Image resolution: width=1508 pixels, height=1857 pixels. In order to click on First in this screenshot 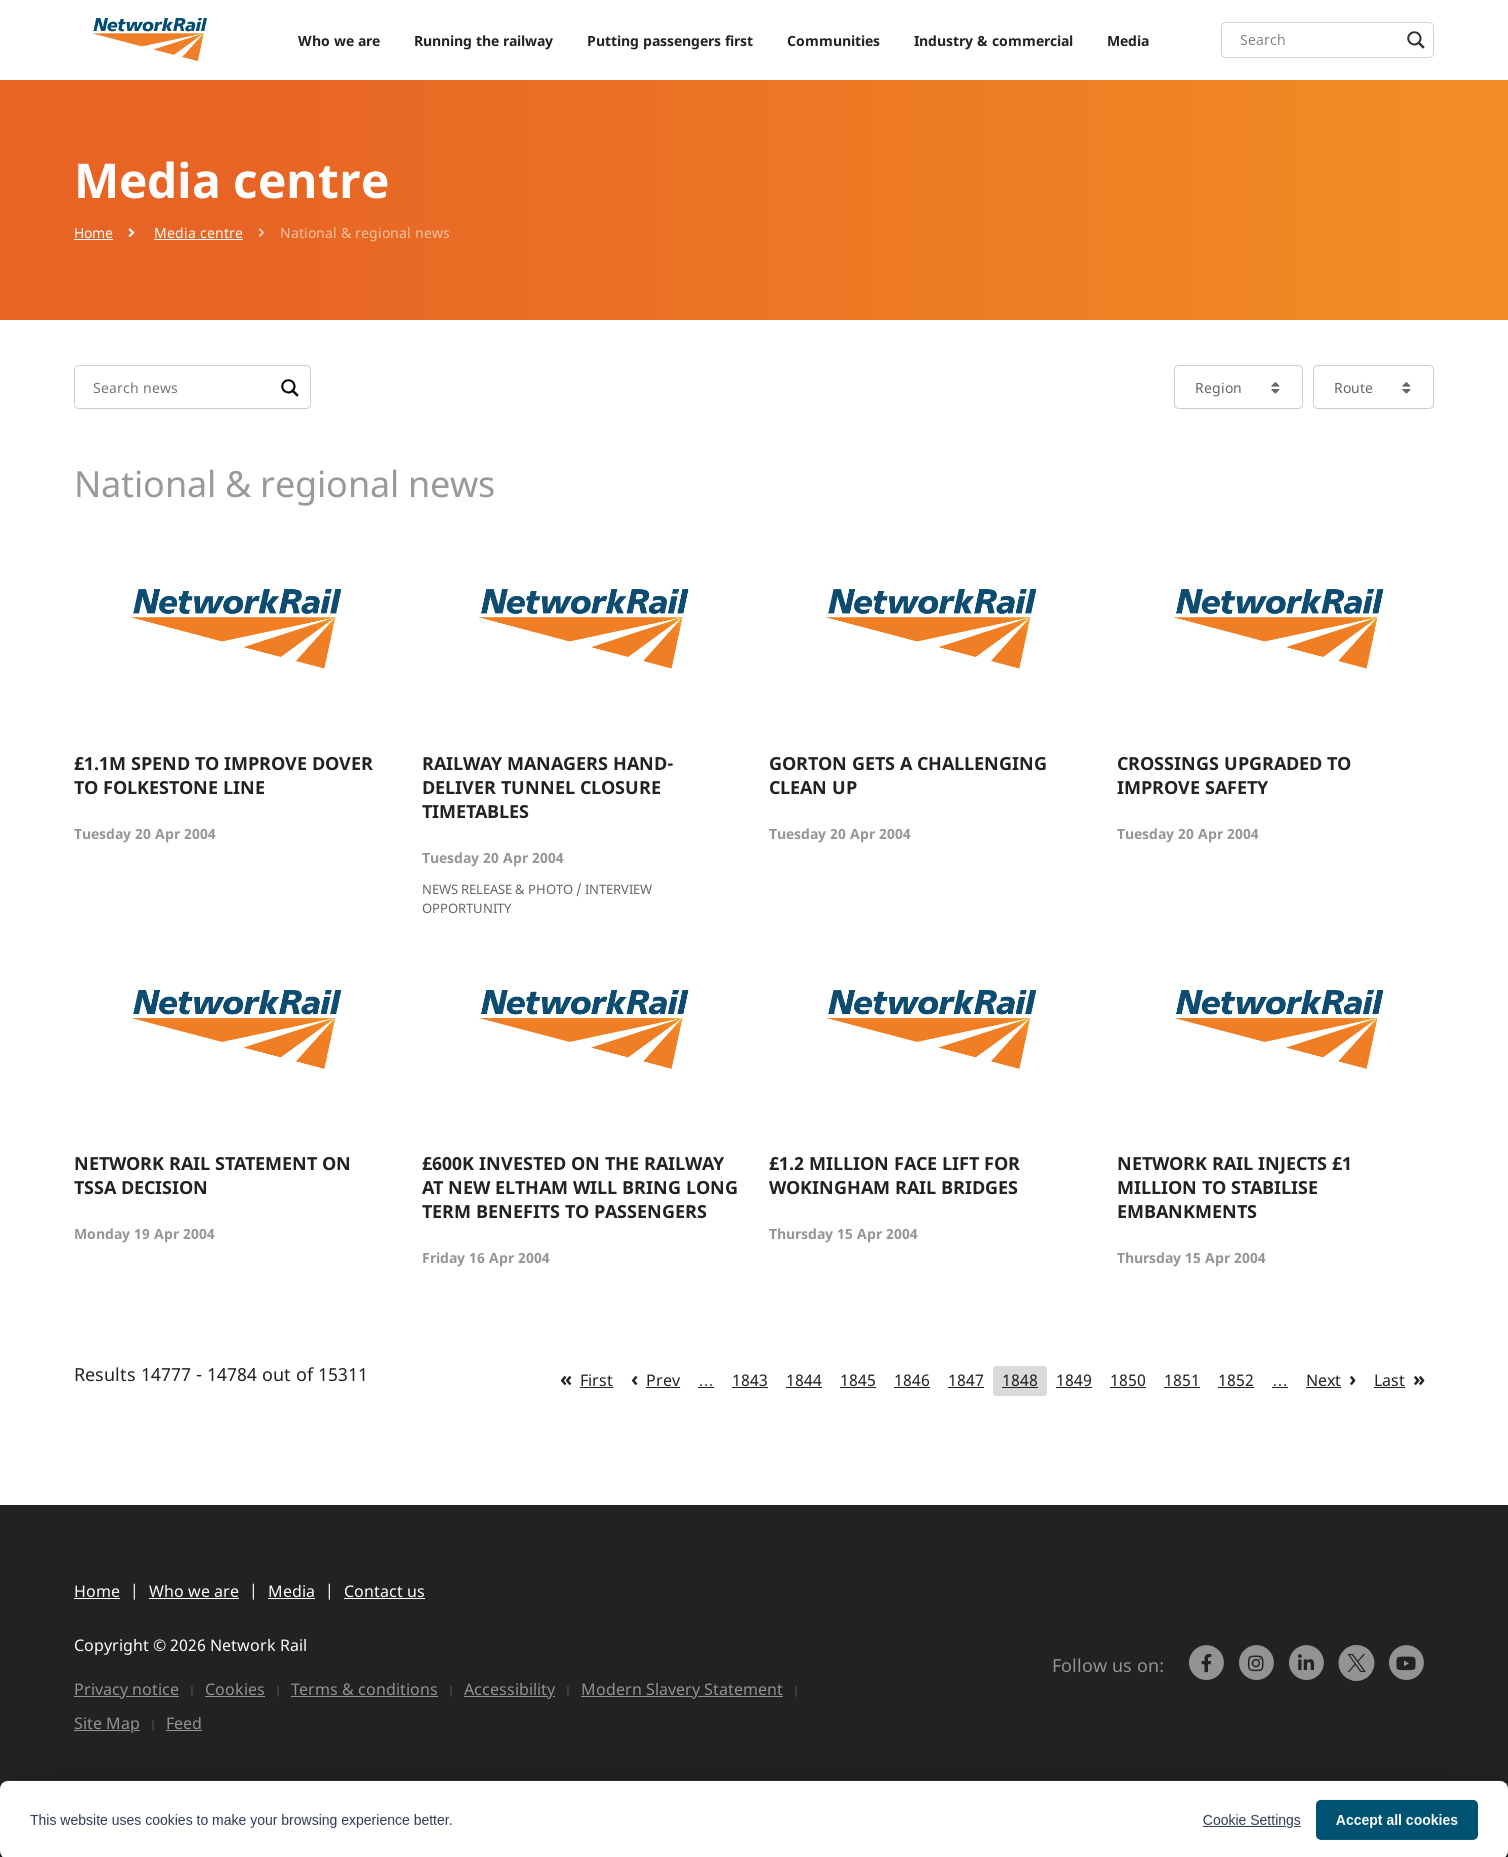, I will do `click(596, 1380)`.